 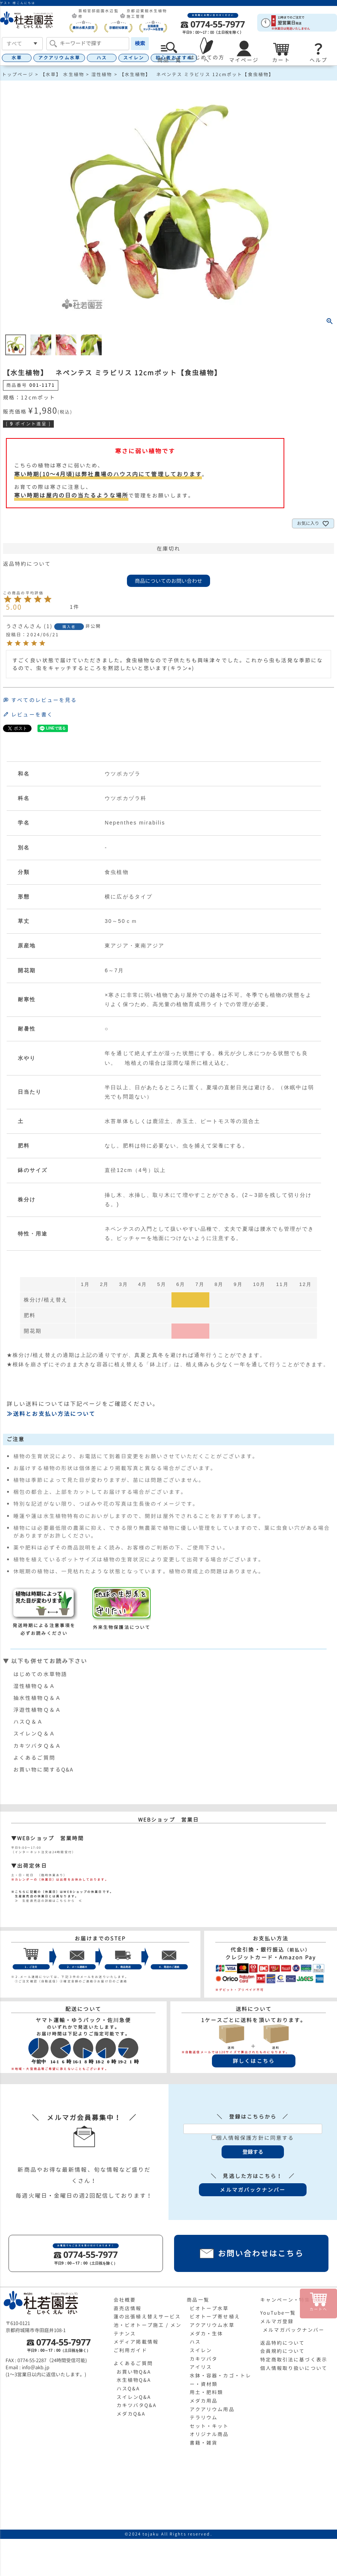 What do you see at coordinates (204, 2417) in the screenshot?
I see `テラリウム` at bounding box center [204, 2417].